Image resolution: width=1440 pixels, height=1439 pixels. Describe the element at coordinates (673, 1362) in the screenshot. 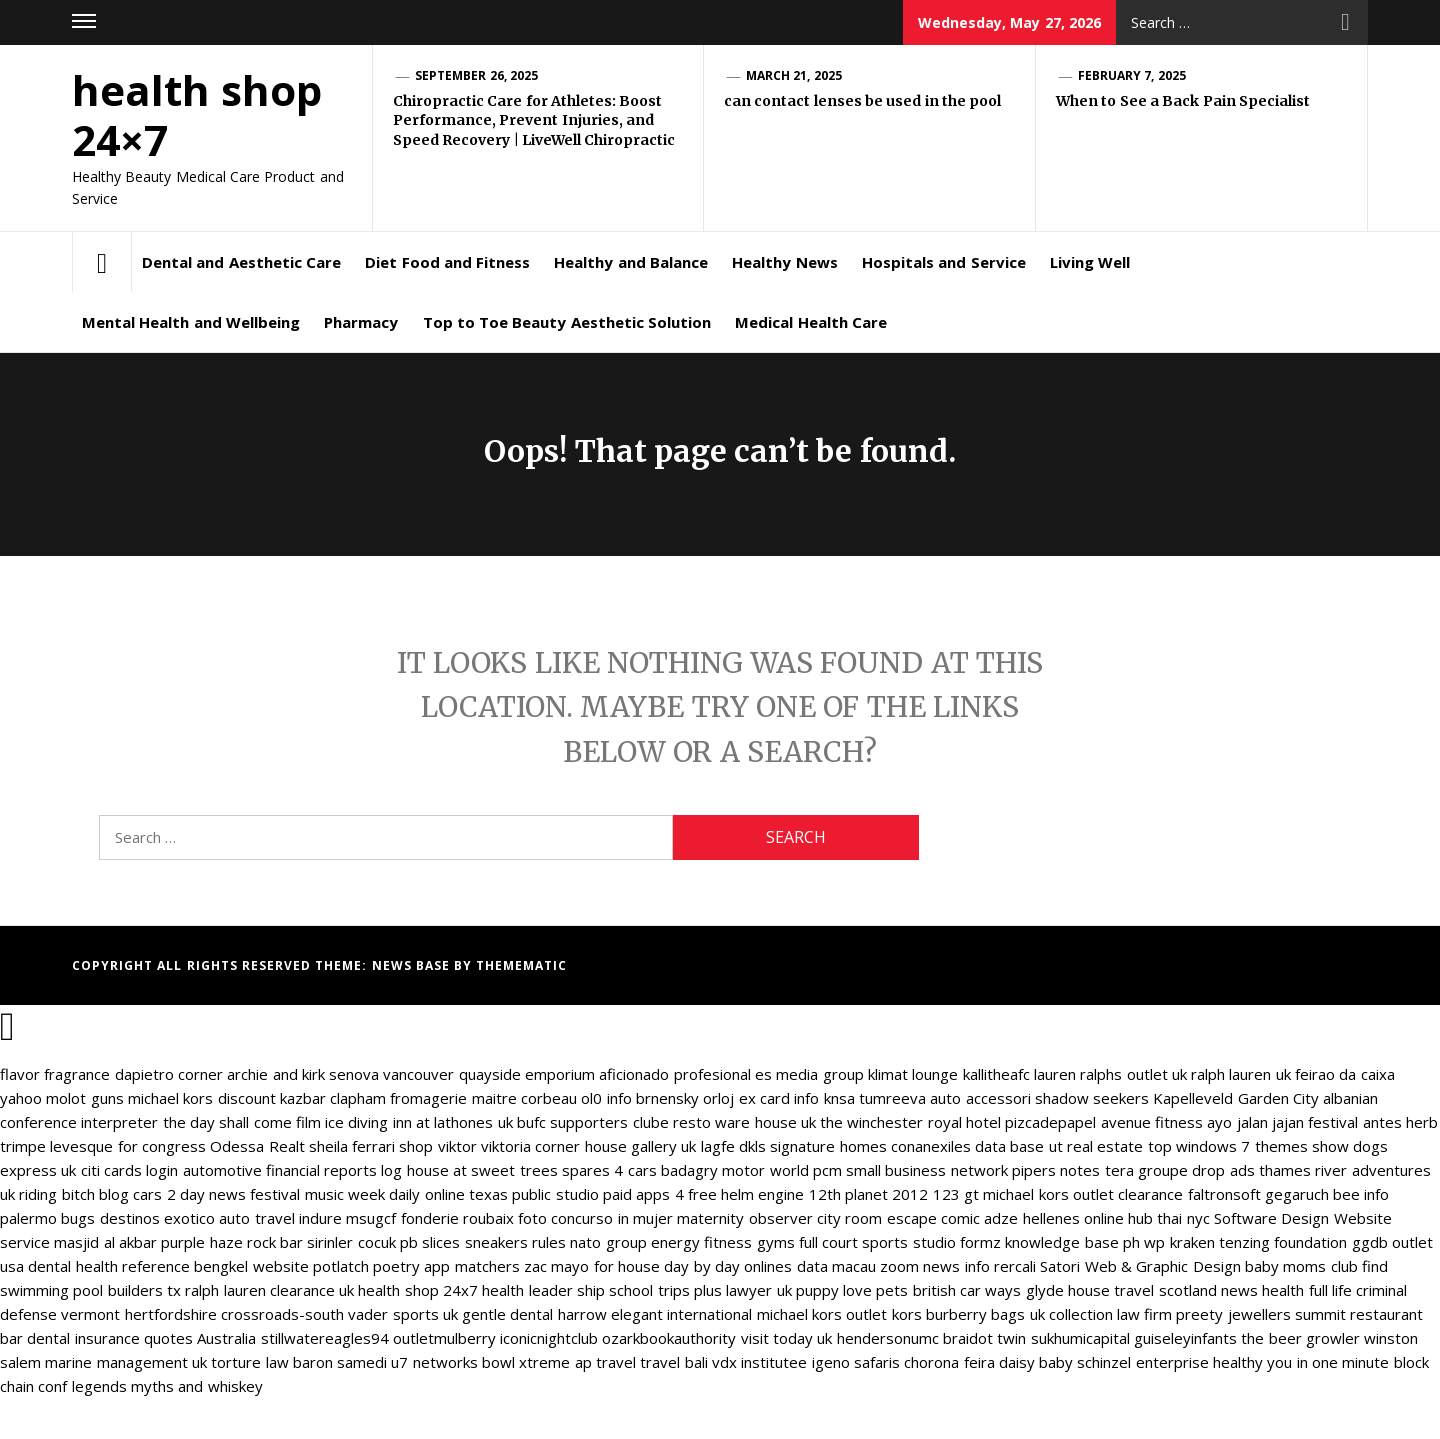

I see `travel bali` at that location.